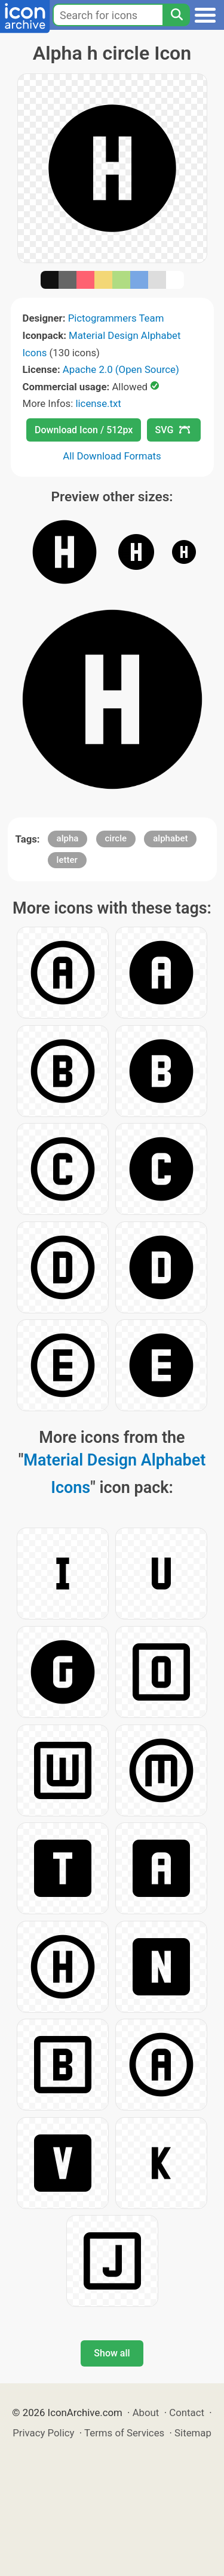 This screenshot has width=224, height=2576. Describe the element at coordinates (172, 430) in the screenshot. I see `SVG` at that location.